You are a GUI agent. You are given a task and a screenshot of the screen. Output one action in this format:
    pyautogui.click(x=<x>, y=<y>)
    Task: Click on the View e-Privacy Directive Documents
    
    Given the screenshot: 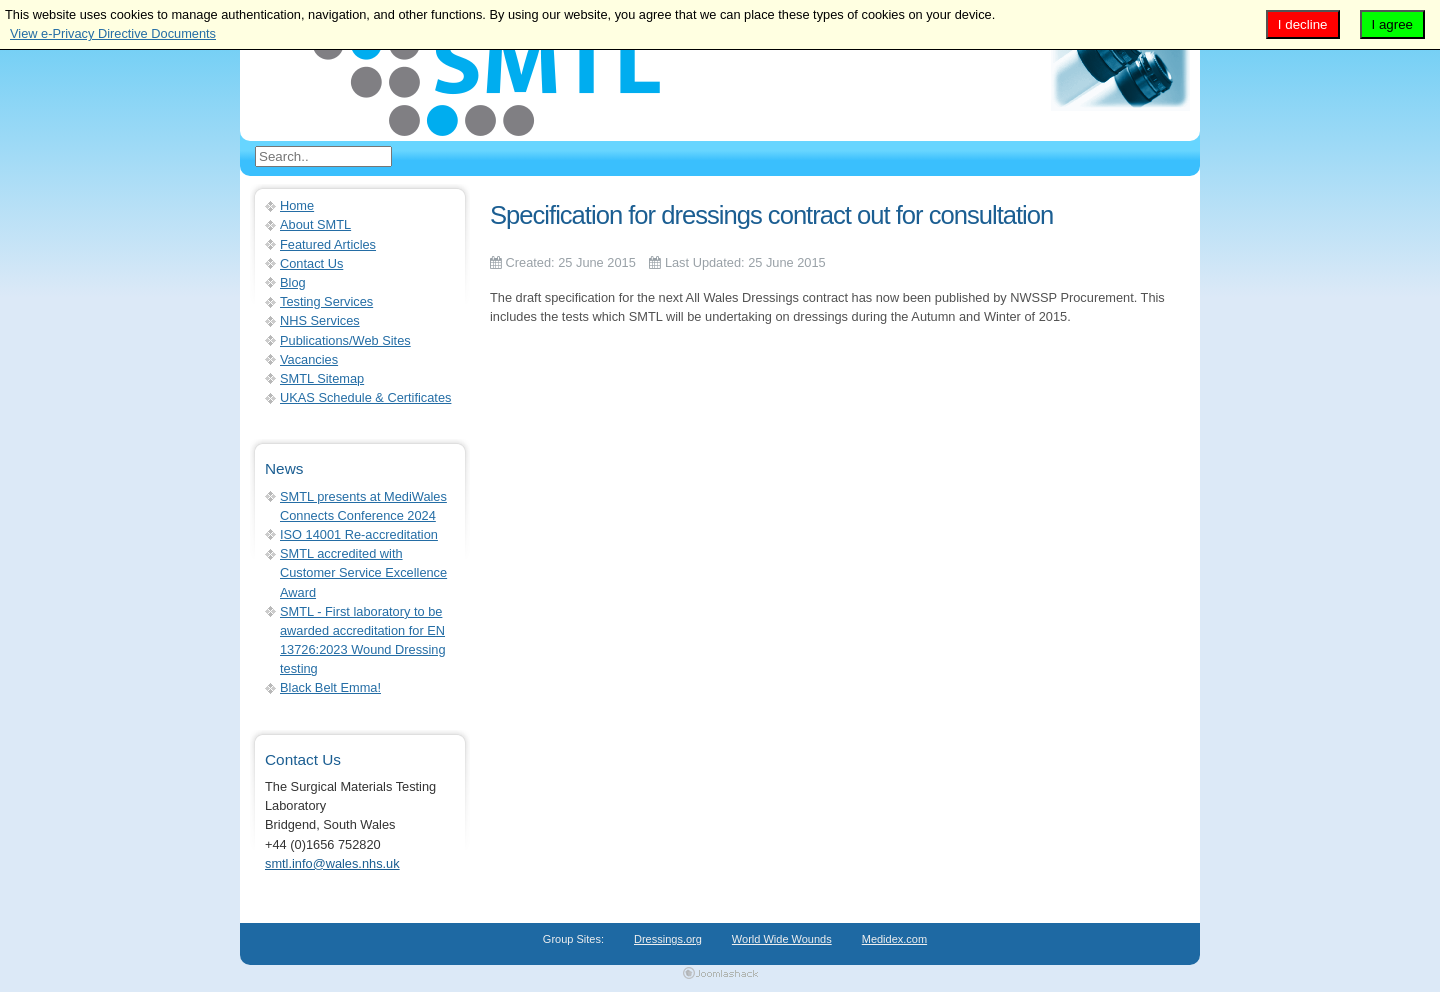 What is the action you would take?
    pyautogui.click(x=113, y=33)
    